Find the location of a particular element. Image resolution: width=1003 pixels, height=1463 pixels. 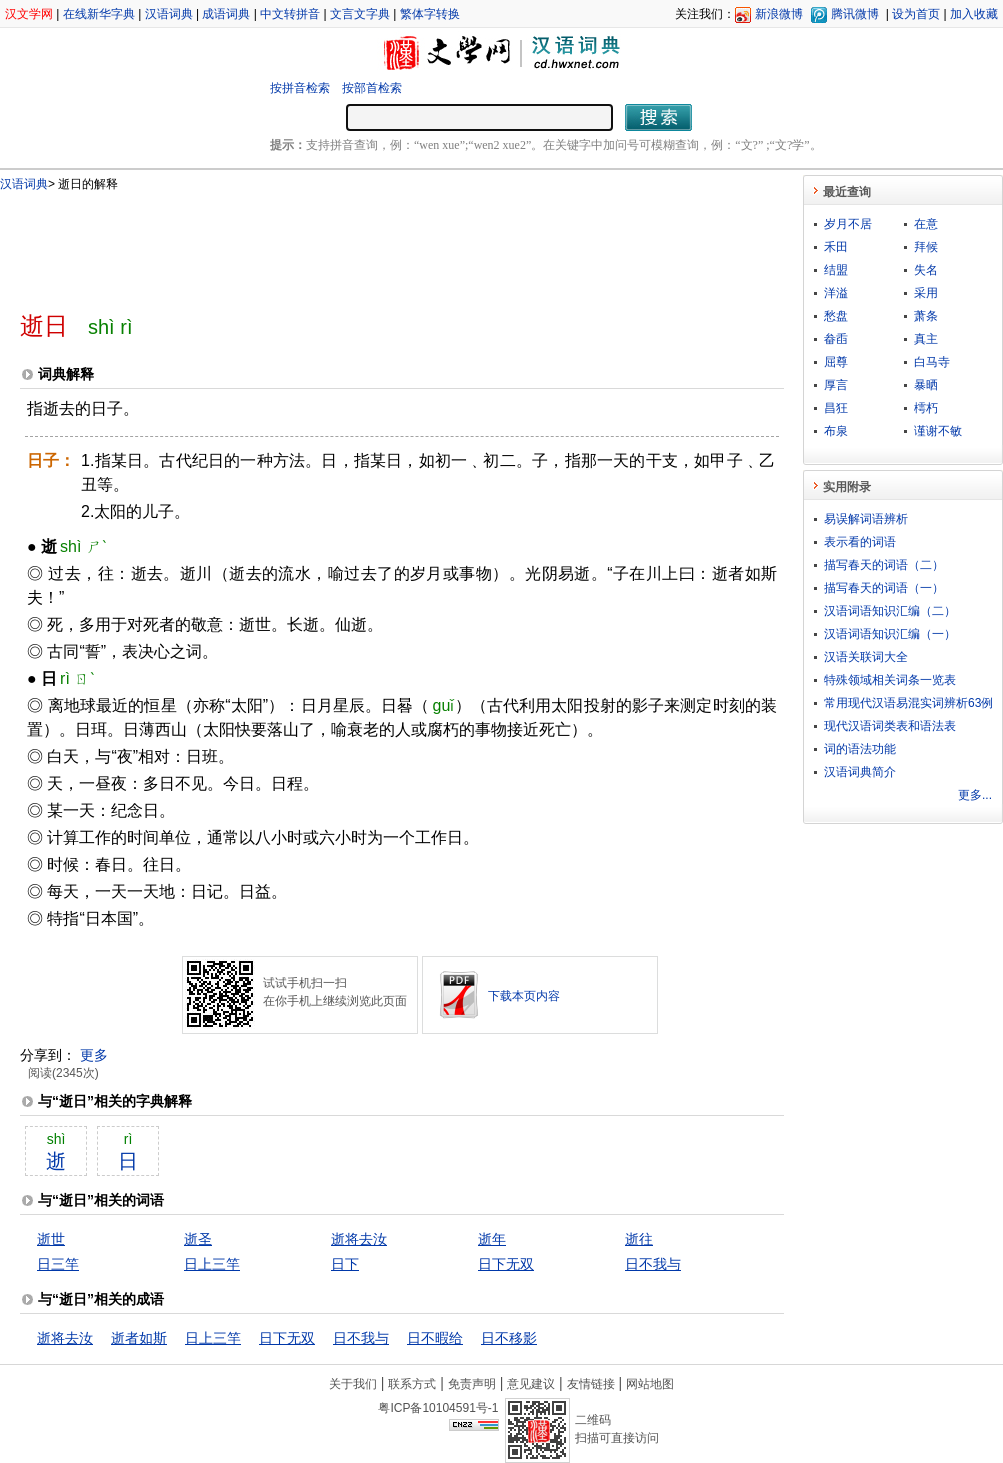

汉语关联词大全 is located at coordinates (866, 657).